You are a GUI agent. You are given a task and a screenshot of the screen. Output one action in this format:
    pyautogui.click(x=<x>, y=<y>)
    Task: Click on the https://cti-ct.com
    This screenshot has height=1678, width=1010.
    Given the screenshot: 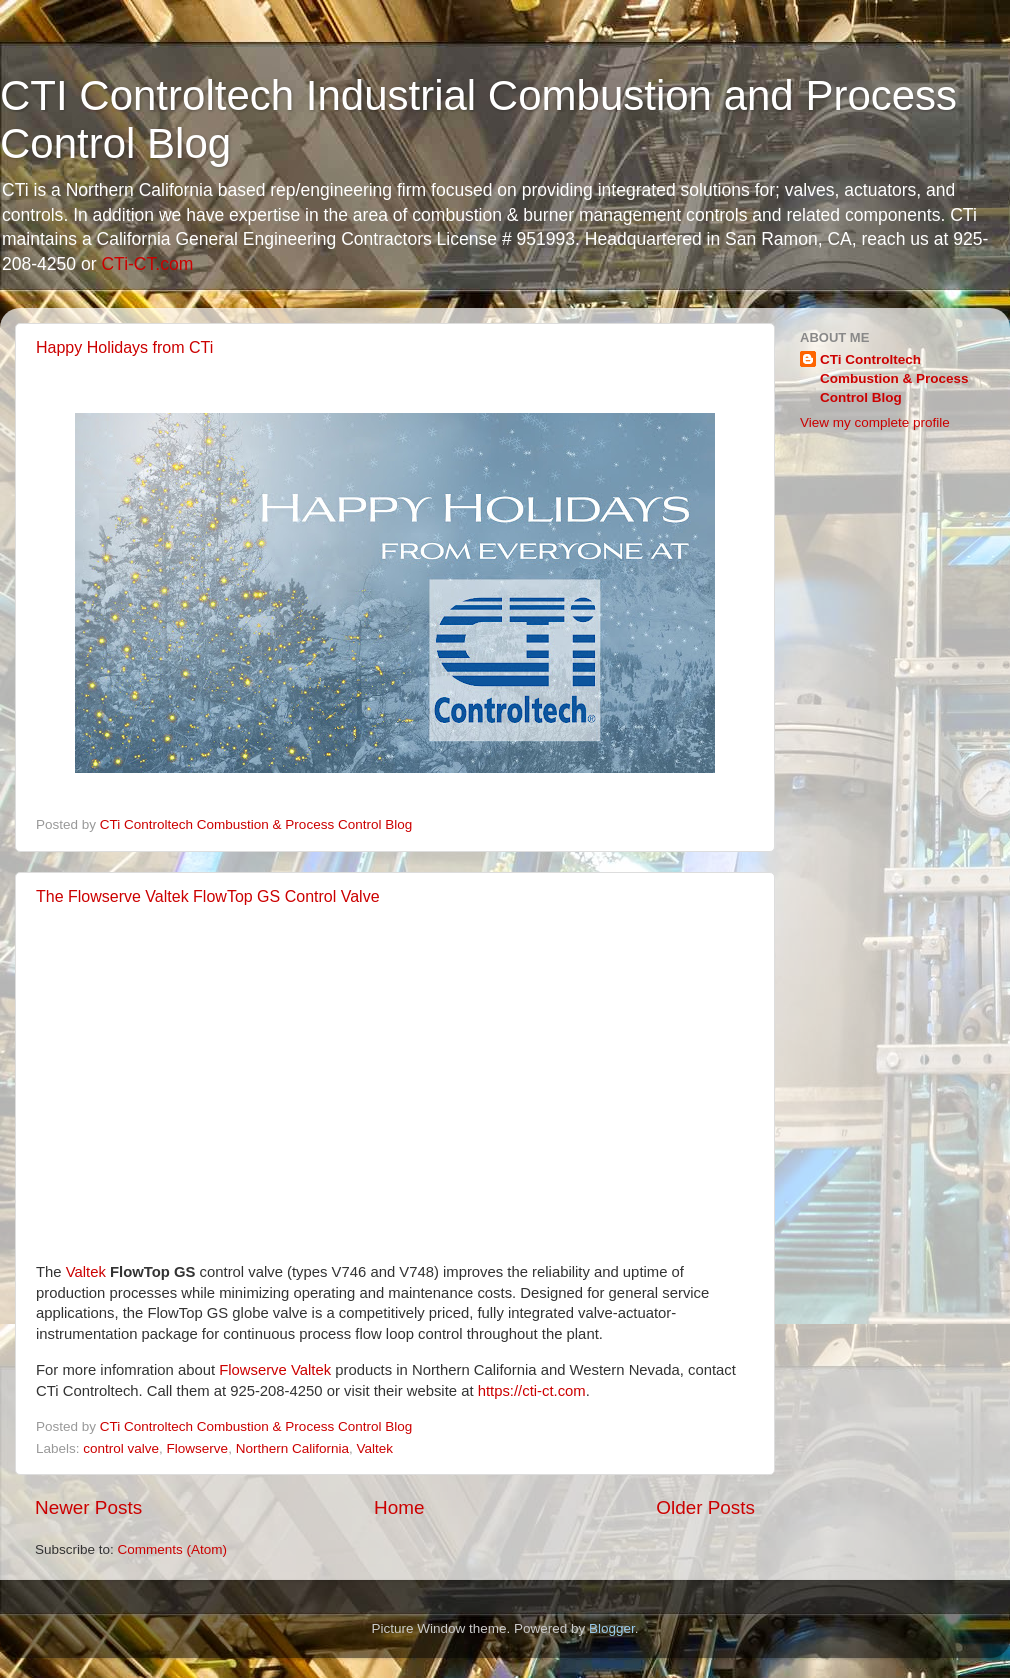 What is the action you would take?
    pyautogui.click(x=532, y=1391)
    